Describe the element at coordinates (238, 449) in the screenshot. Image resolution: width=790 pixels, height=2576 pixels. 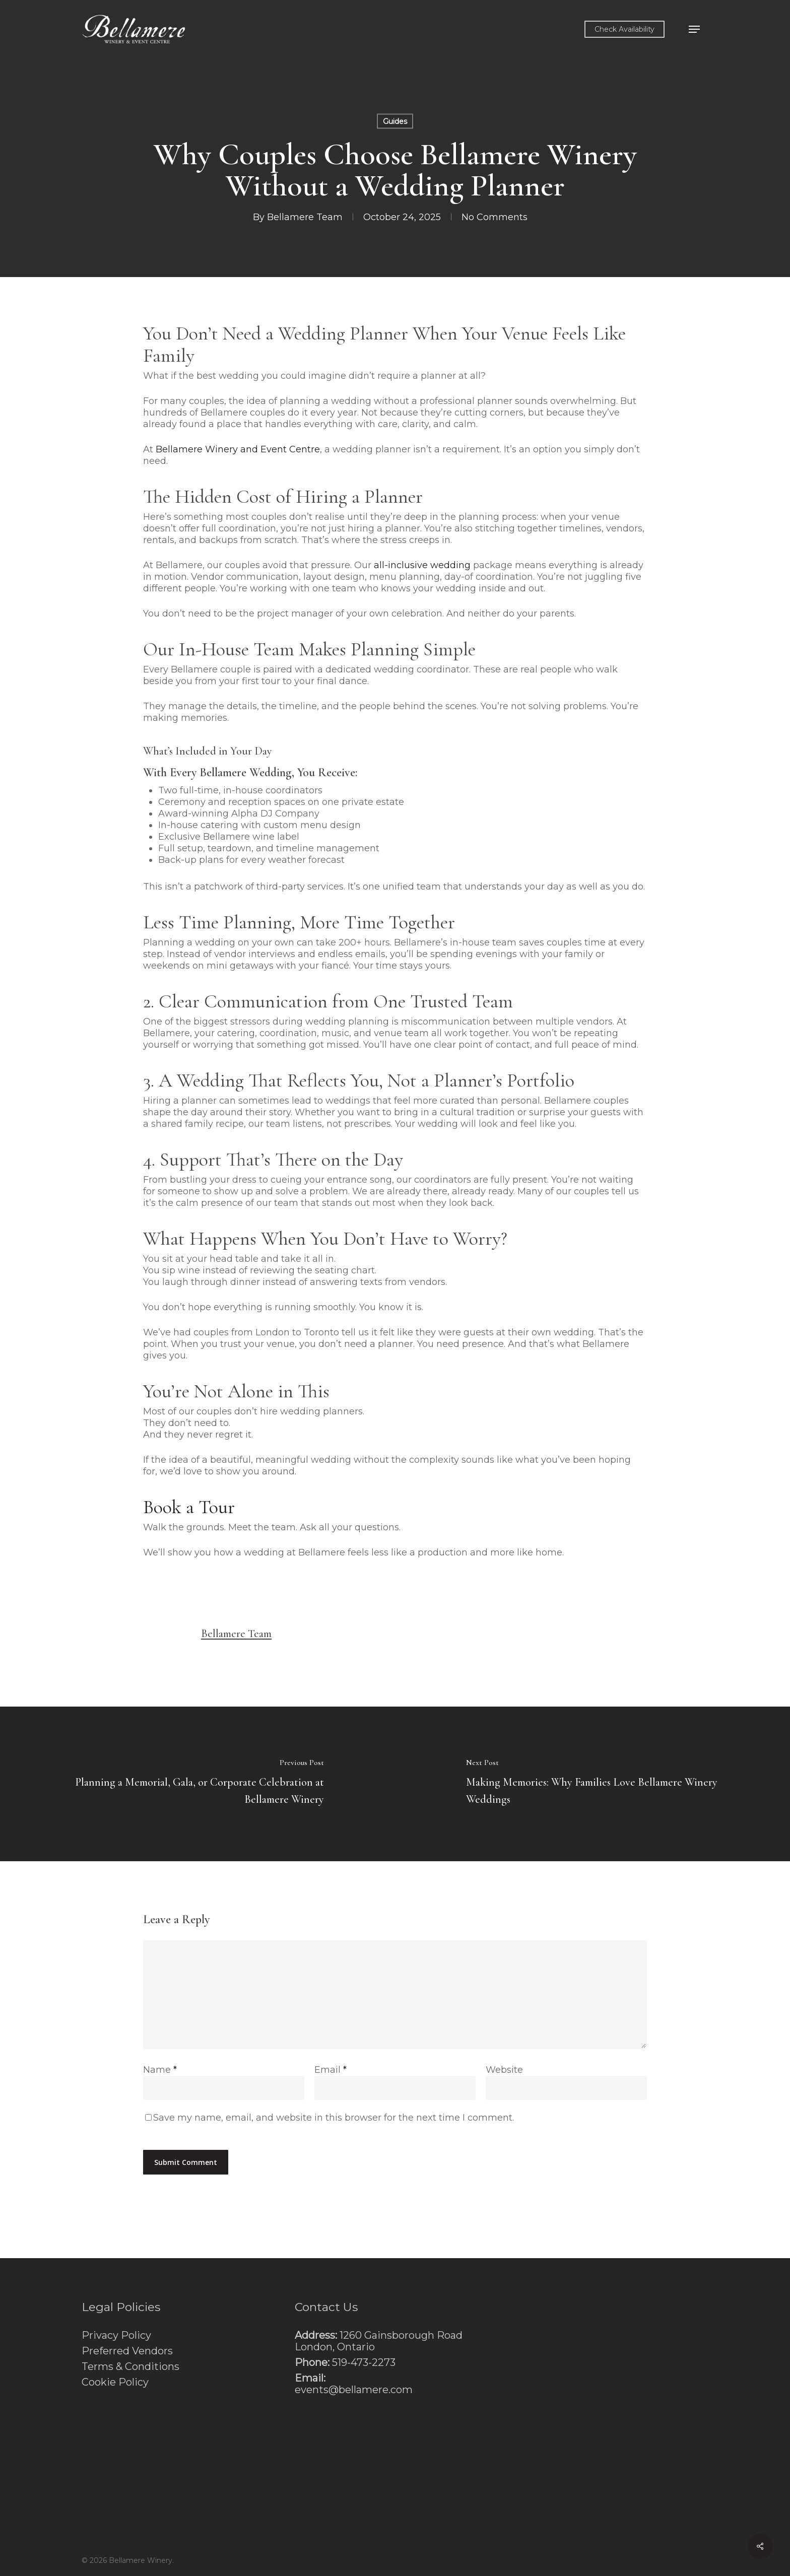
I see `Bellamere Winery and Event Centre` at that location.